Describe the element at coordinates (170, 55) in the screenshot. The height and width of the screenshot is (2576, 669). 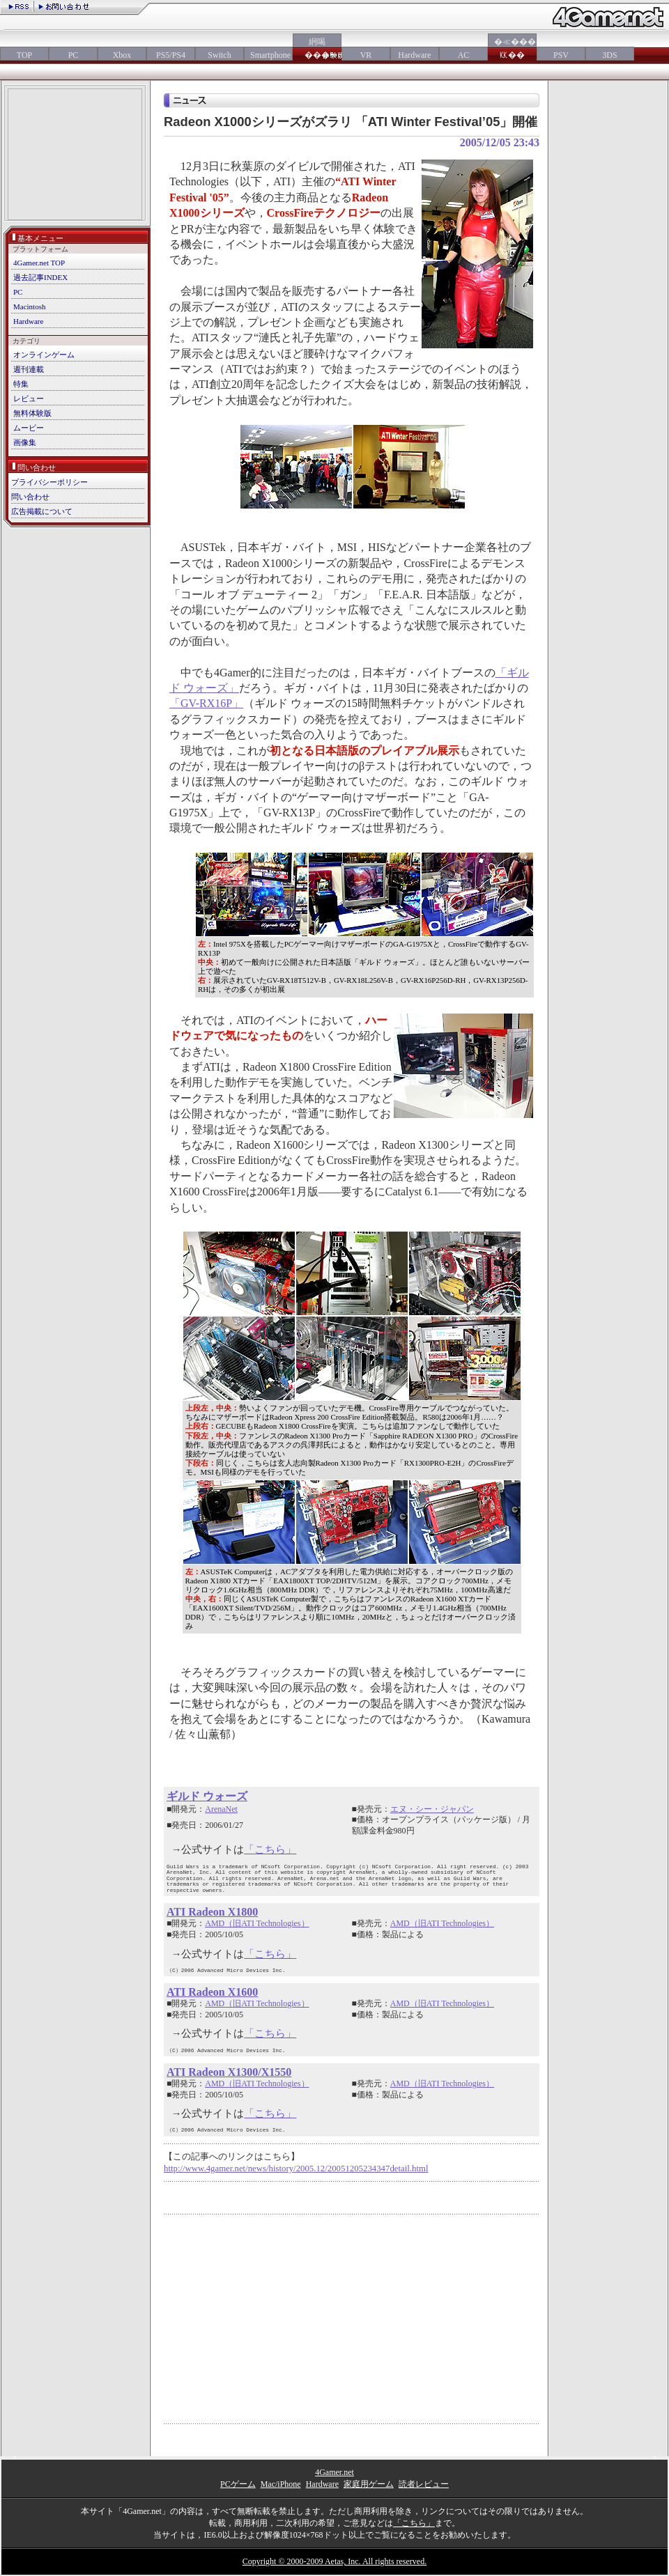
I see `PS5/PS4` at that location.